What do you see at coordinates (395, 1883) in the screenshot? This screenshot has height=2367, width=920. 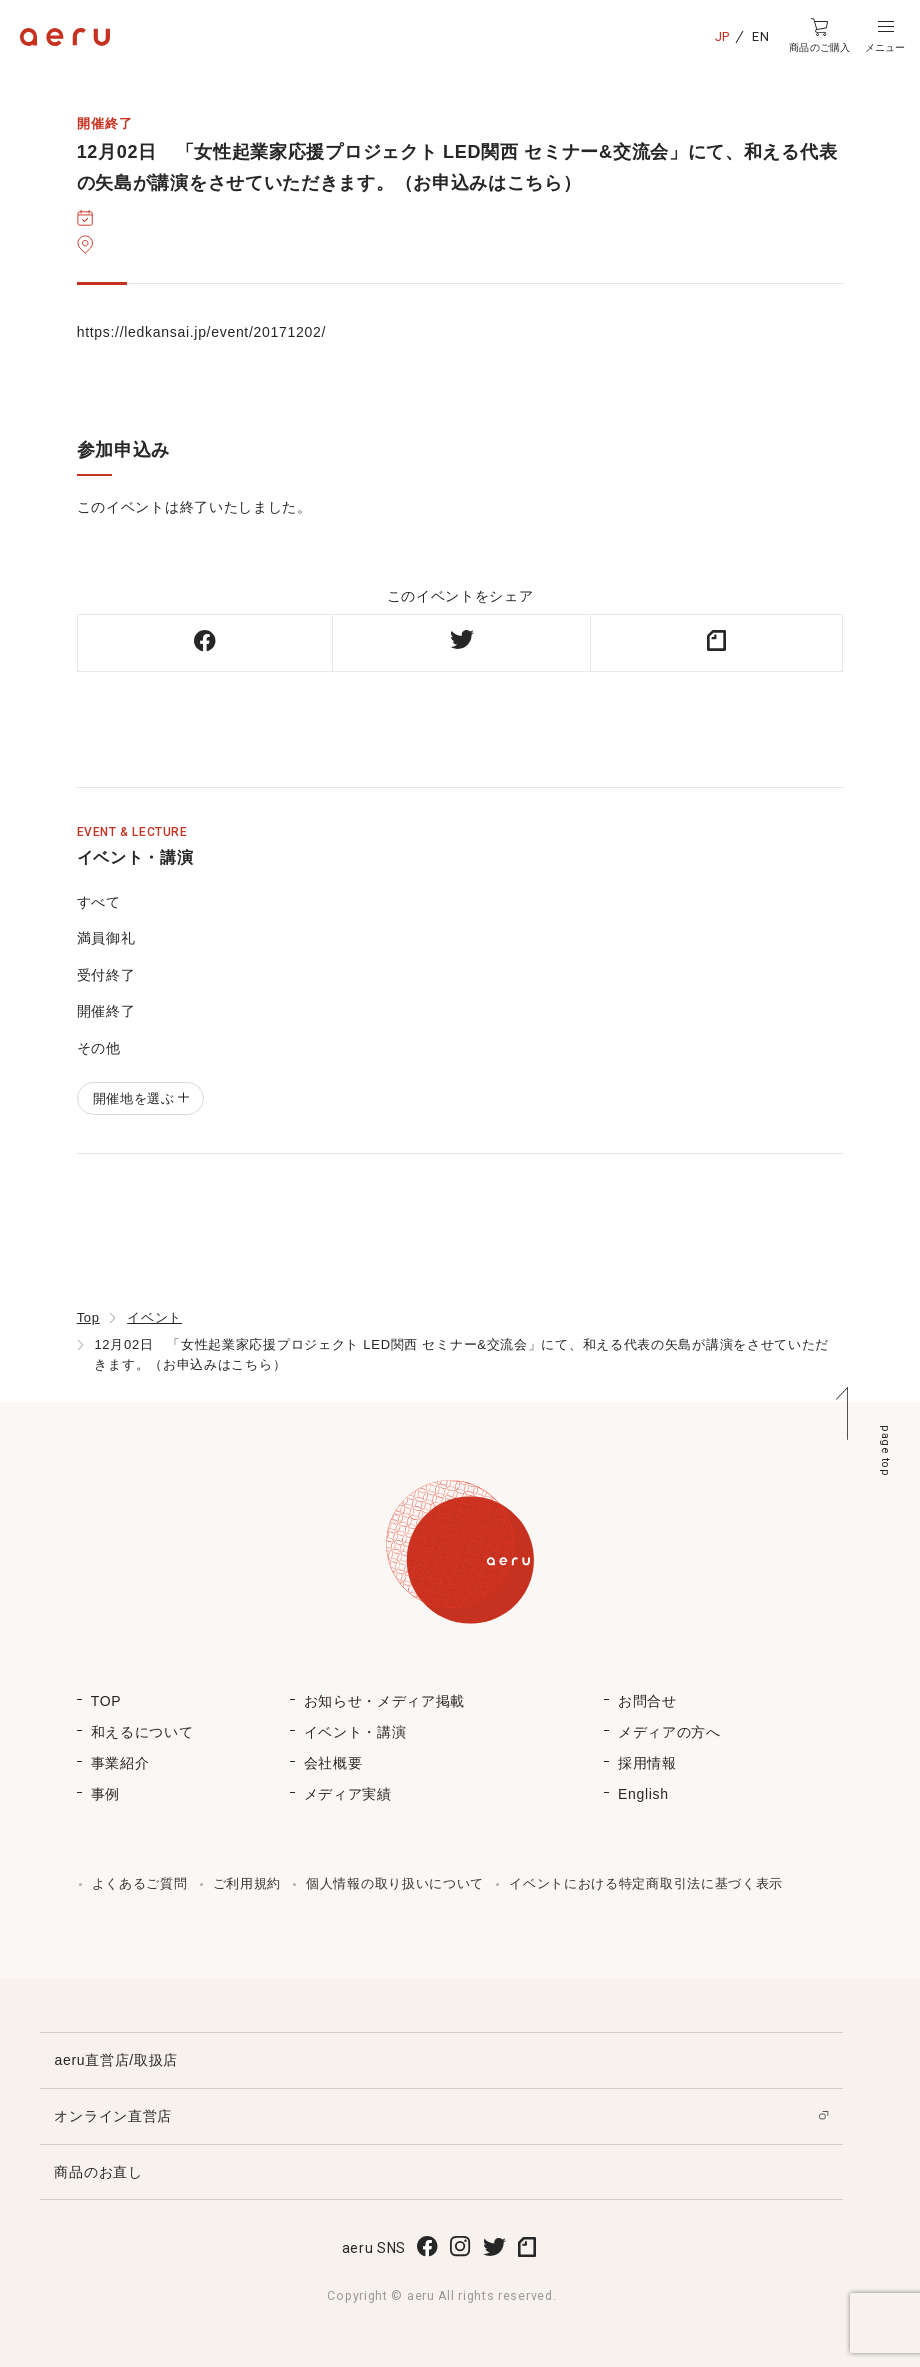 I see `個人情報の取り扱いについて` at bounding box center [395, 1883].